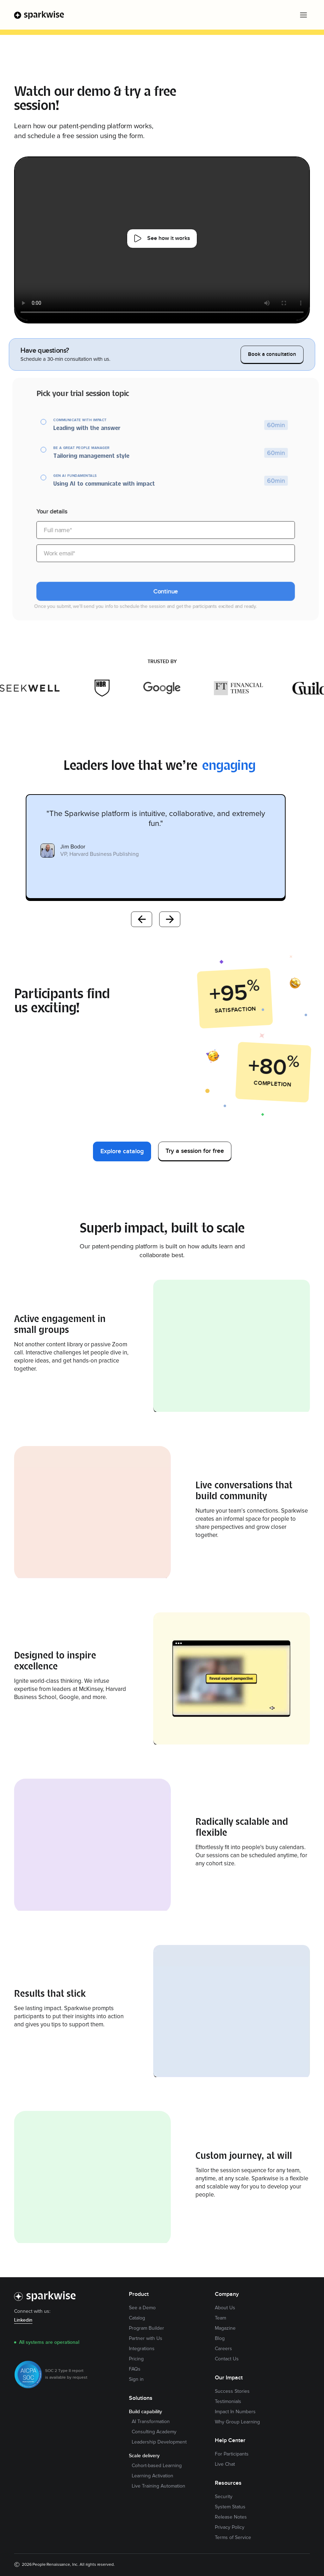 Image resolution: width=324 pixels, height=2576 pixels. Describe the element at coordinates (158, 2486) in the screenshot. I see `Live Training Automation` at that location.